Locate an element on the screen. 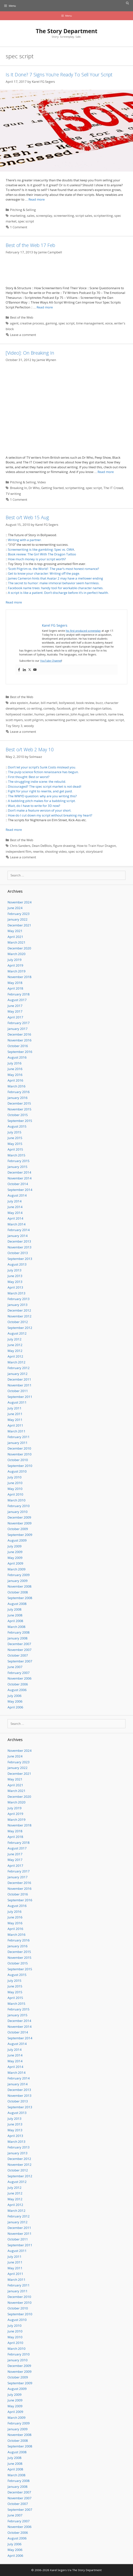  woody is located at coordinates (29, 726).